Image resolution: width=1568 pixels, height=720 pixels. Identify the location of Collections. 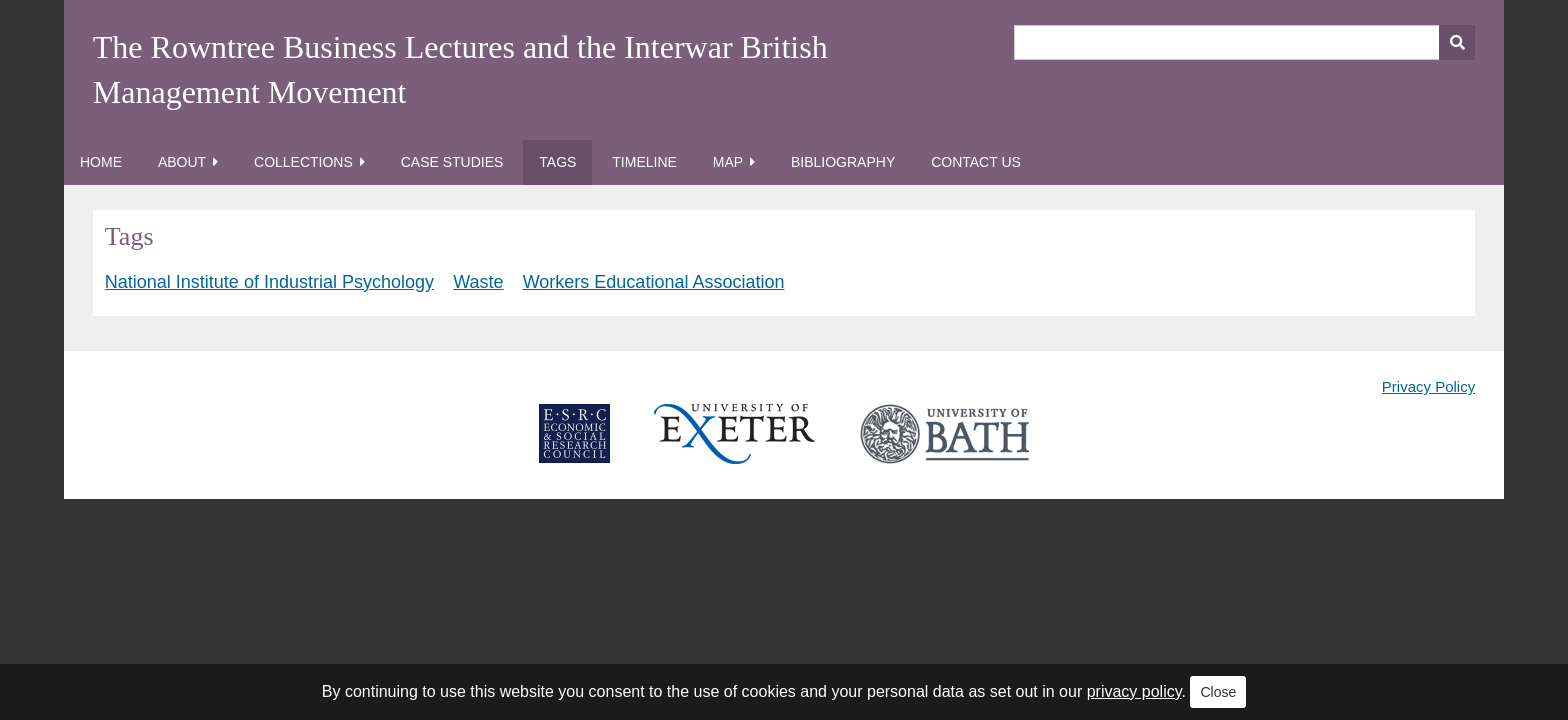
(303, 162).